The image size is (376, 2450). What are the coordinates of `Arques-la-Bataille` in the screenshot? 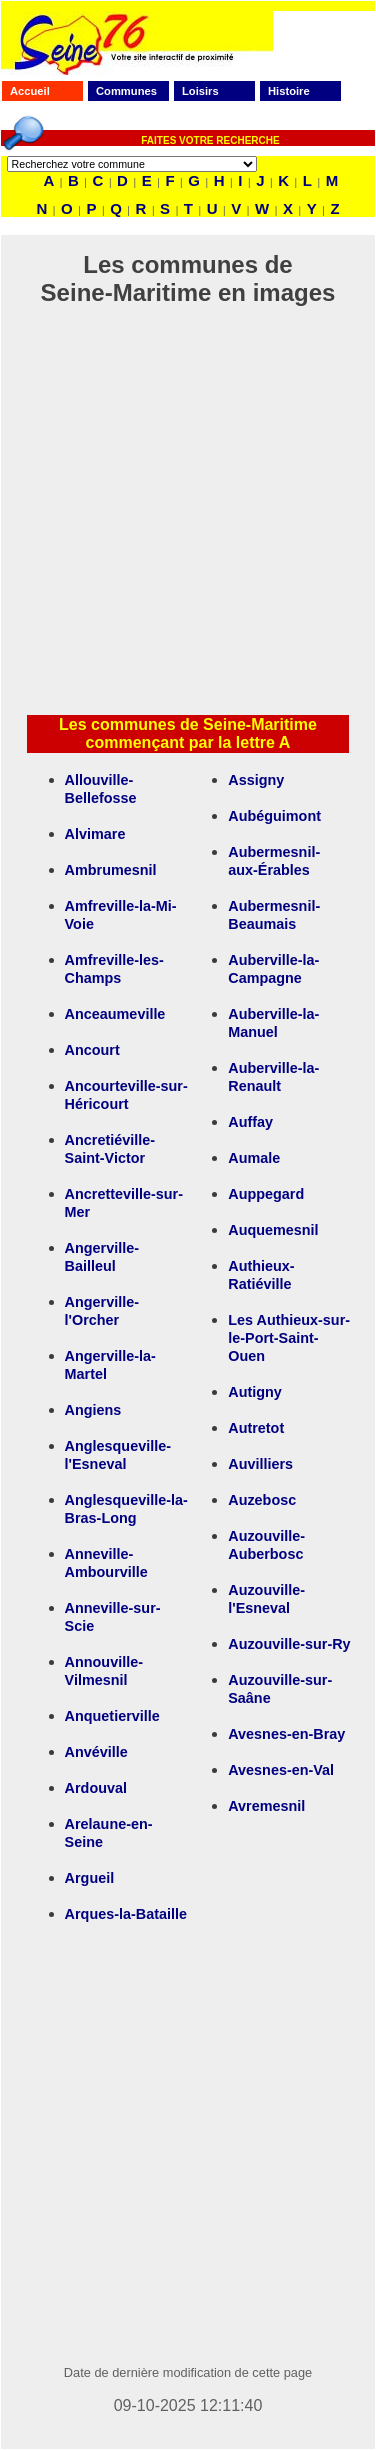 It's located at (126, 1914).